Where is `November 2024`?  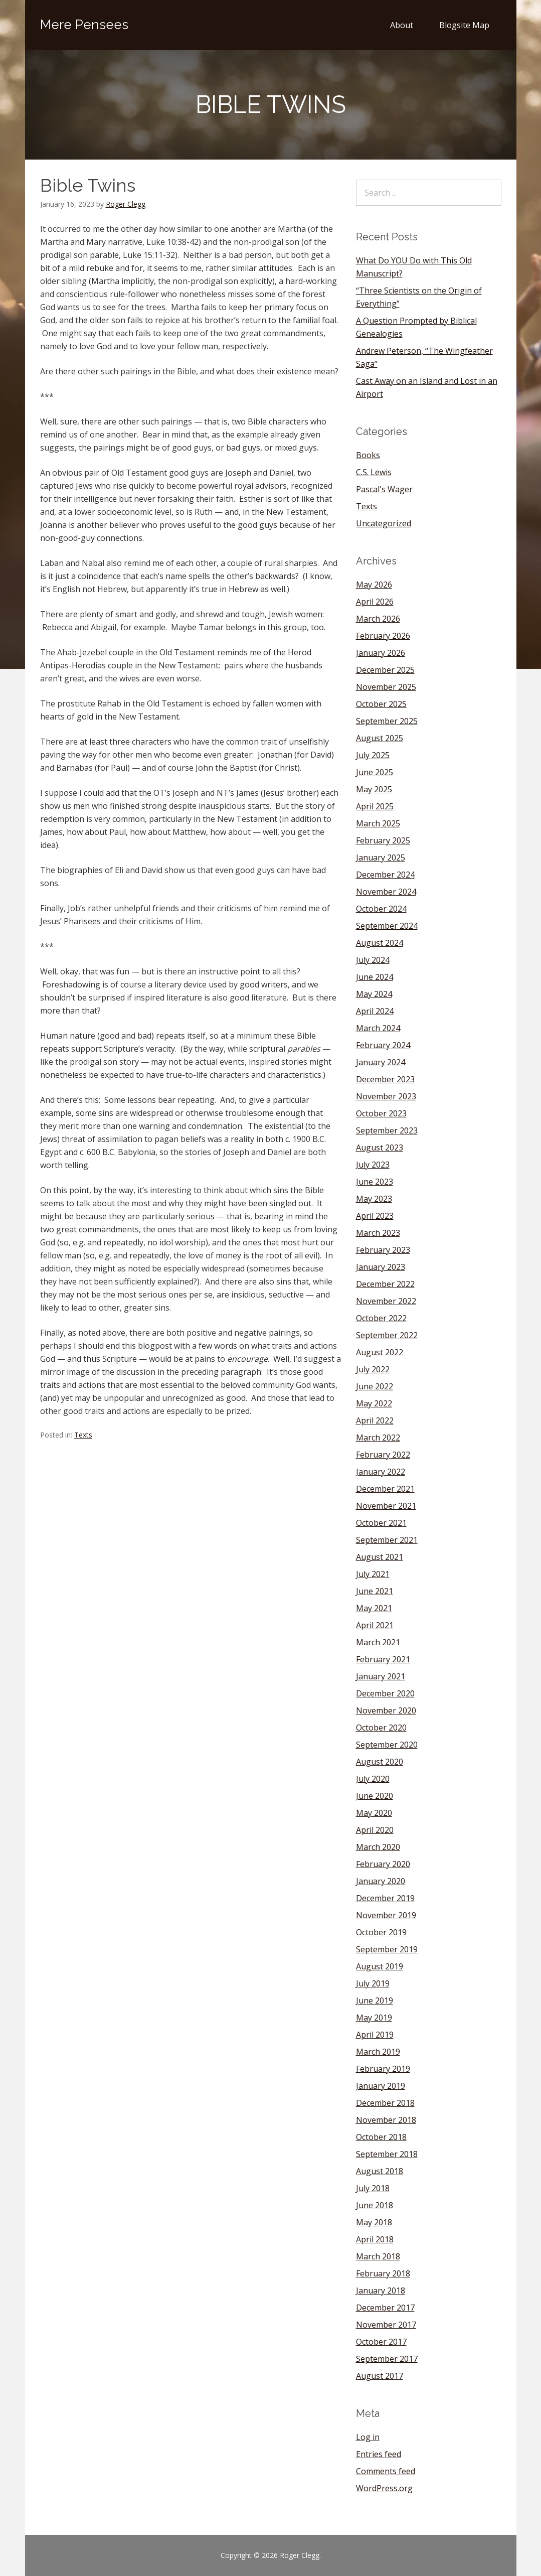
November 2024 is located at coordinates (386, 891).